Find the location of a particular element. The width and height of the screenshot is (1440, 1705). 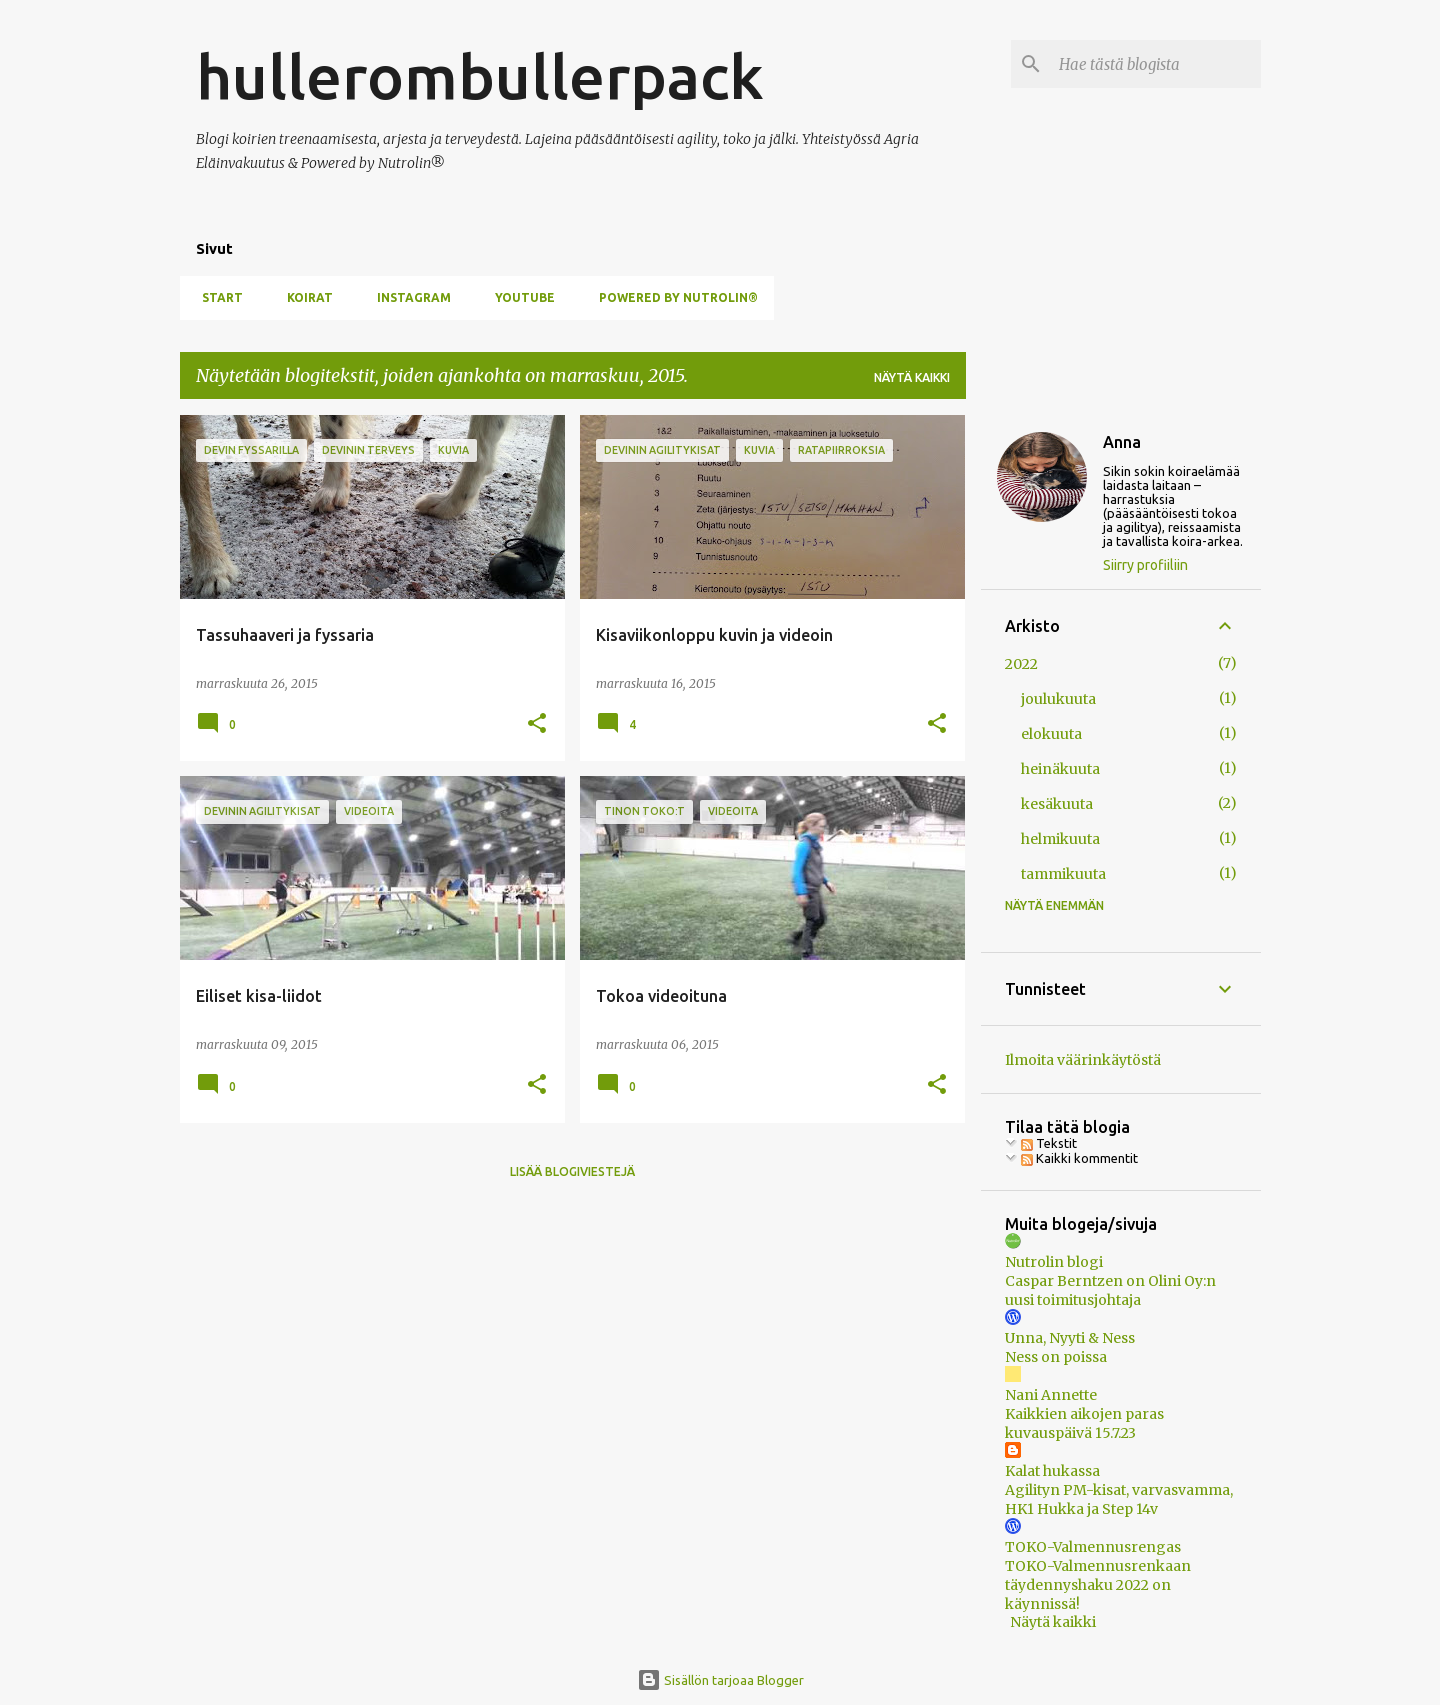

helmikuuta is located at coordinates (1060, 839).